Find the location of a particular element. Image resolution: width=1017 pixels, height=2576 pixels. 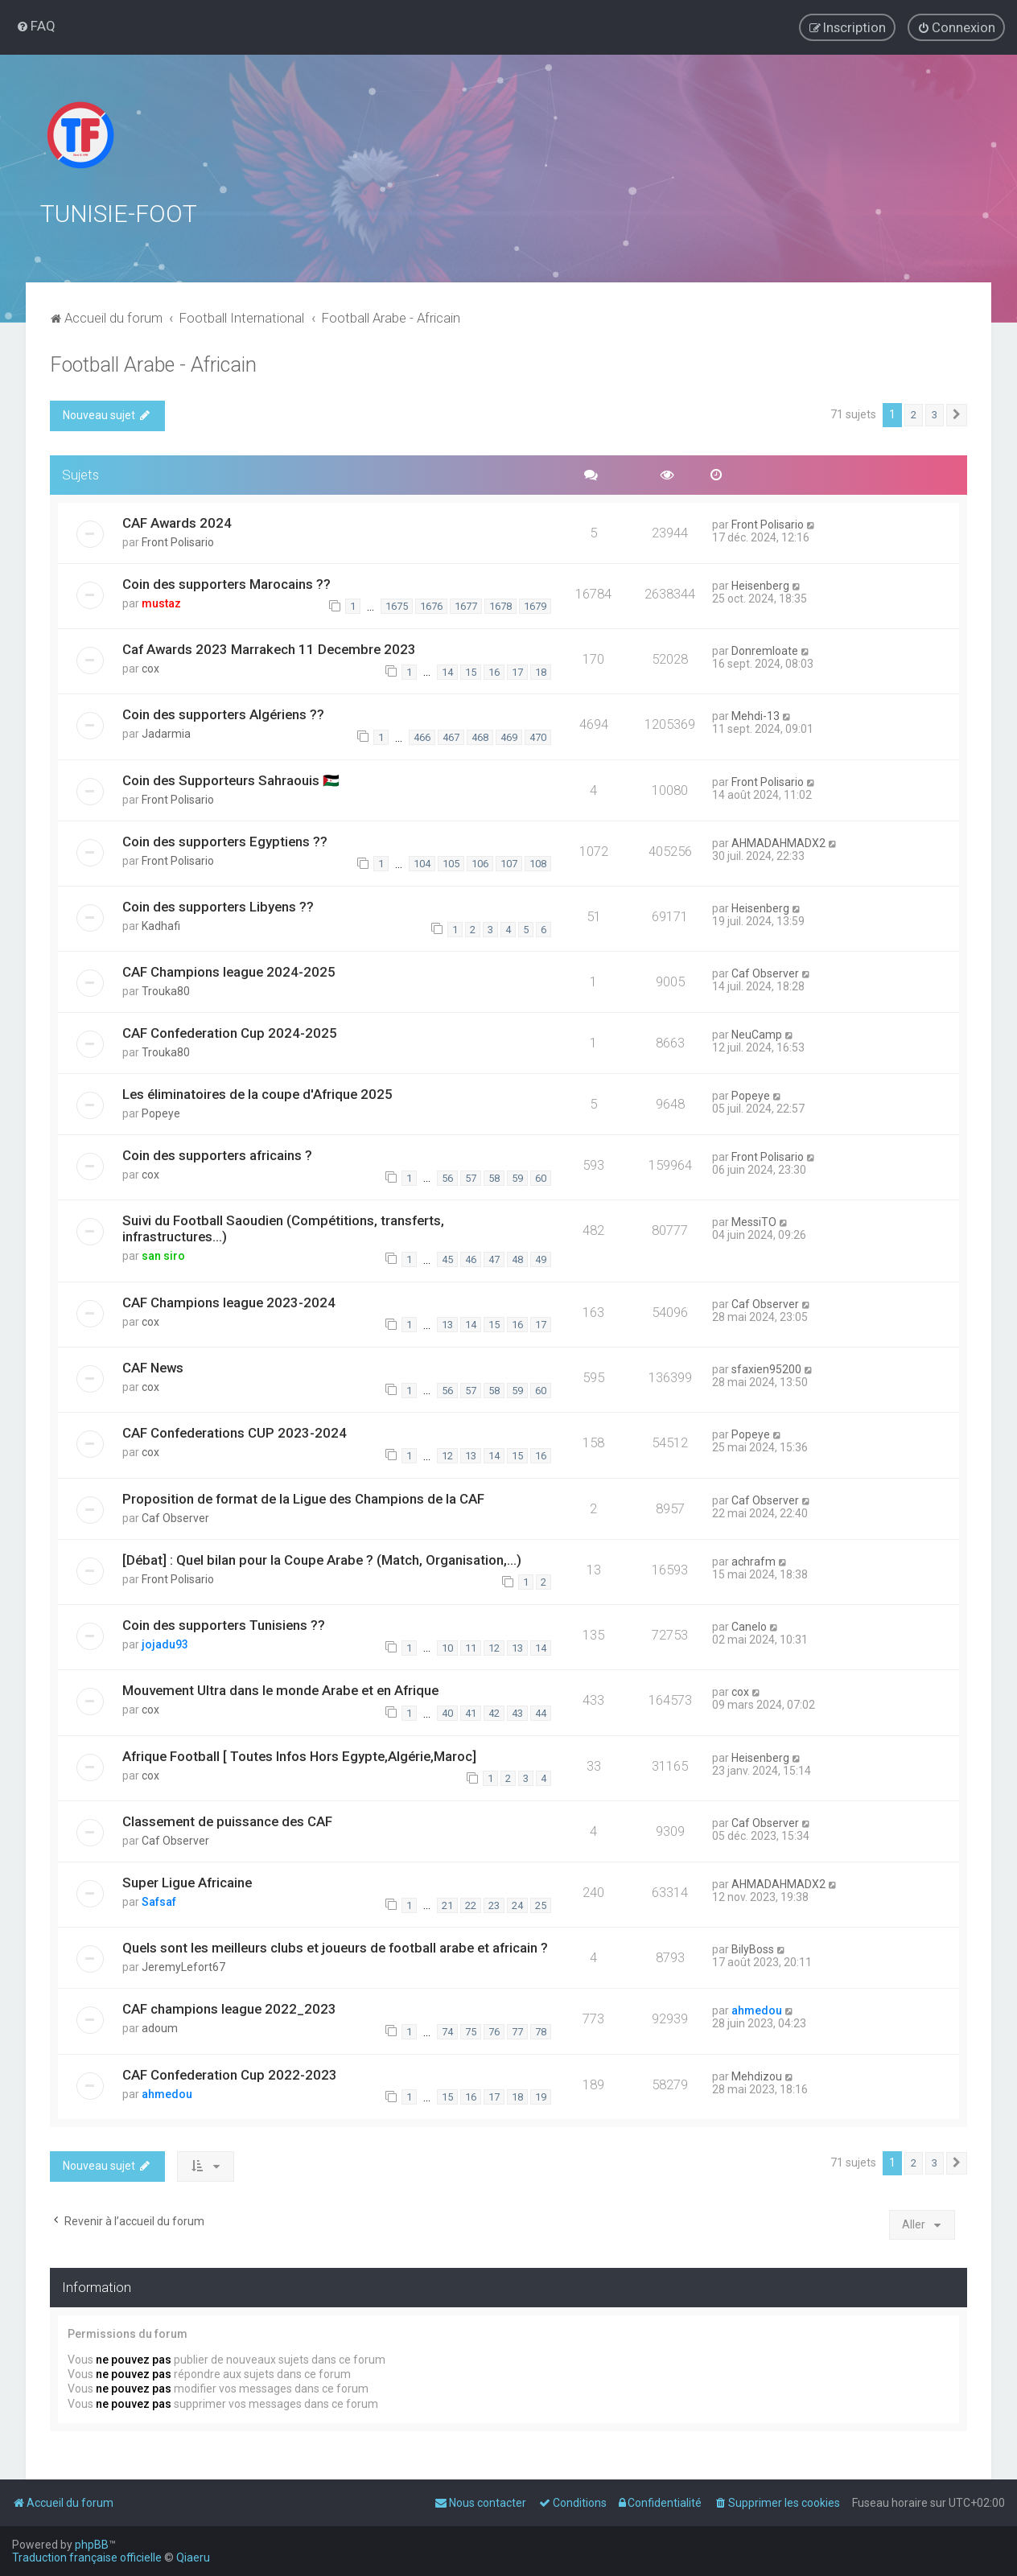

CAF champions league 2022_2023 is located at coordinates (229, 2009).